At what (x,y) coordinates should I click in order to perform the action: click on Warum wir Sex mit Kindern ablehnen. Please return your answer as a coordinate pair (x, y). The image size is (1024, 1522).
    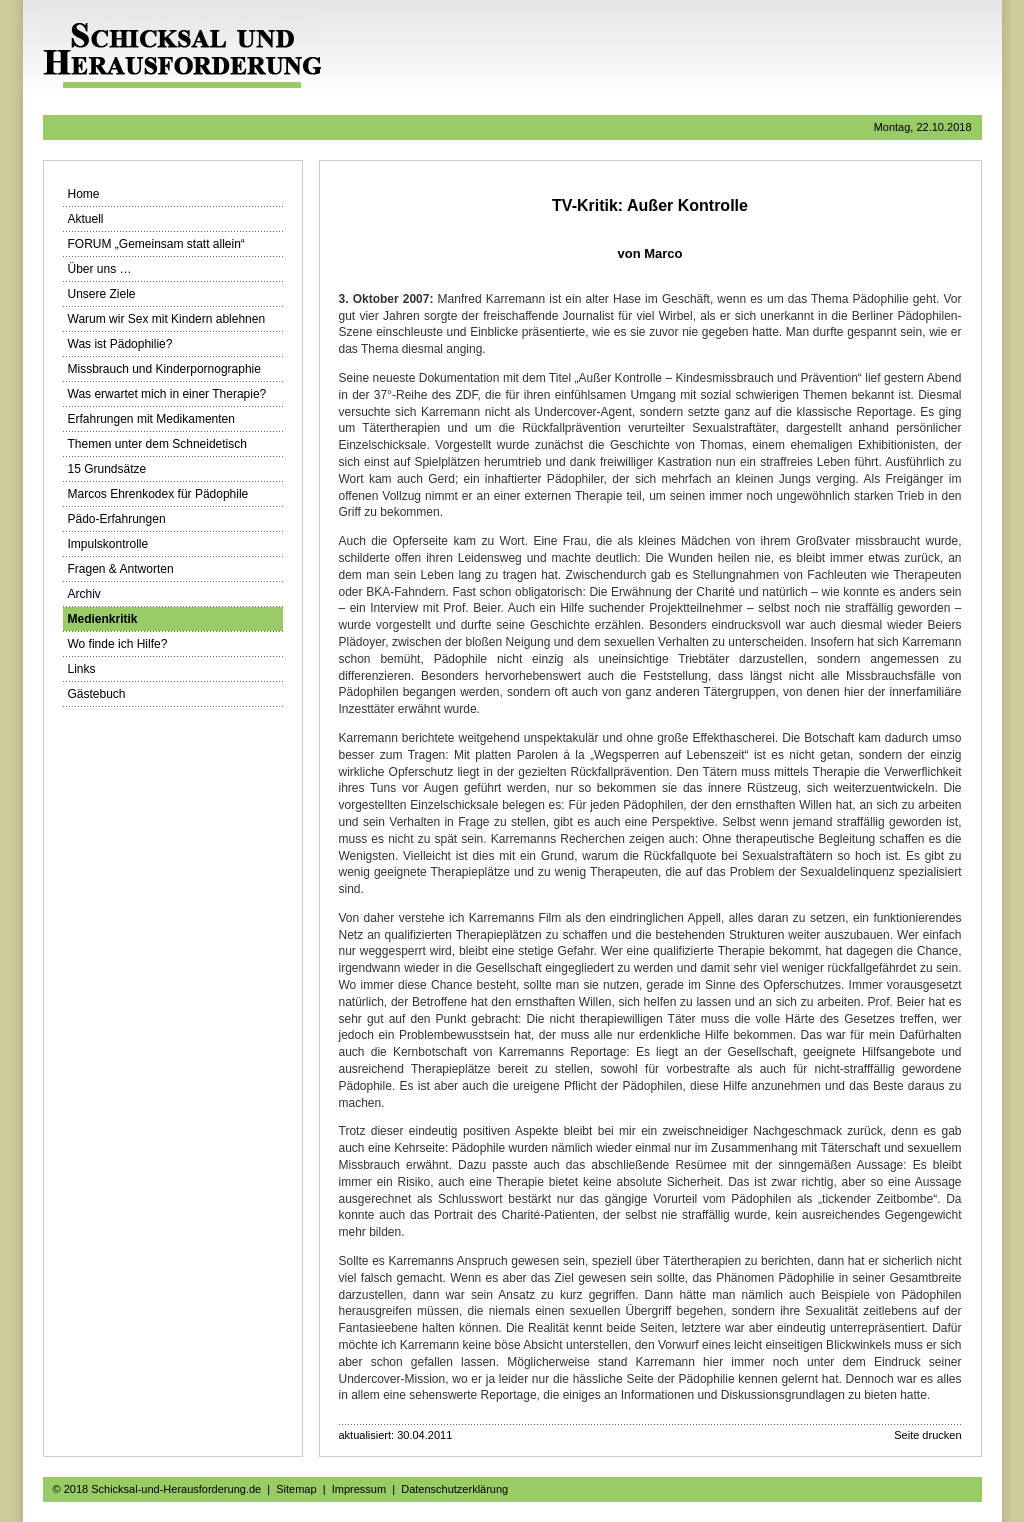
    Looking at the image, I should click on (167, 319).